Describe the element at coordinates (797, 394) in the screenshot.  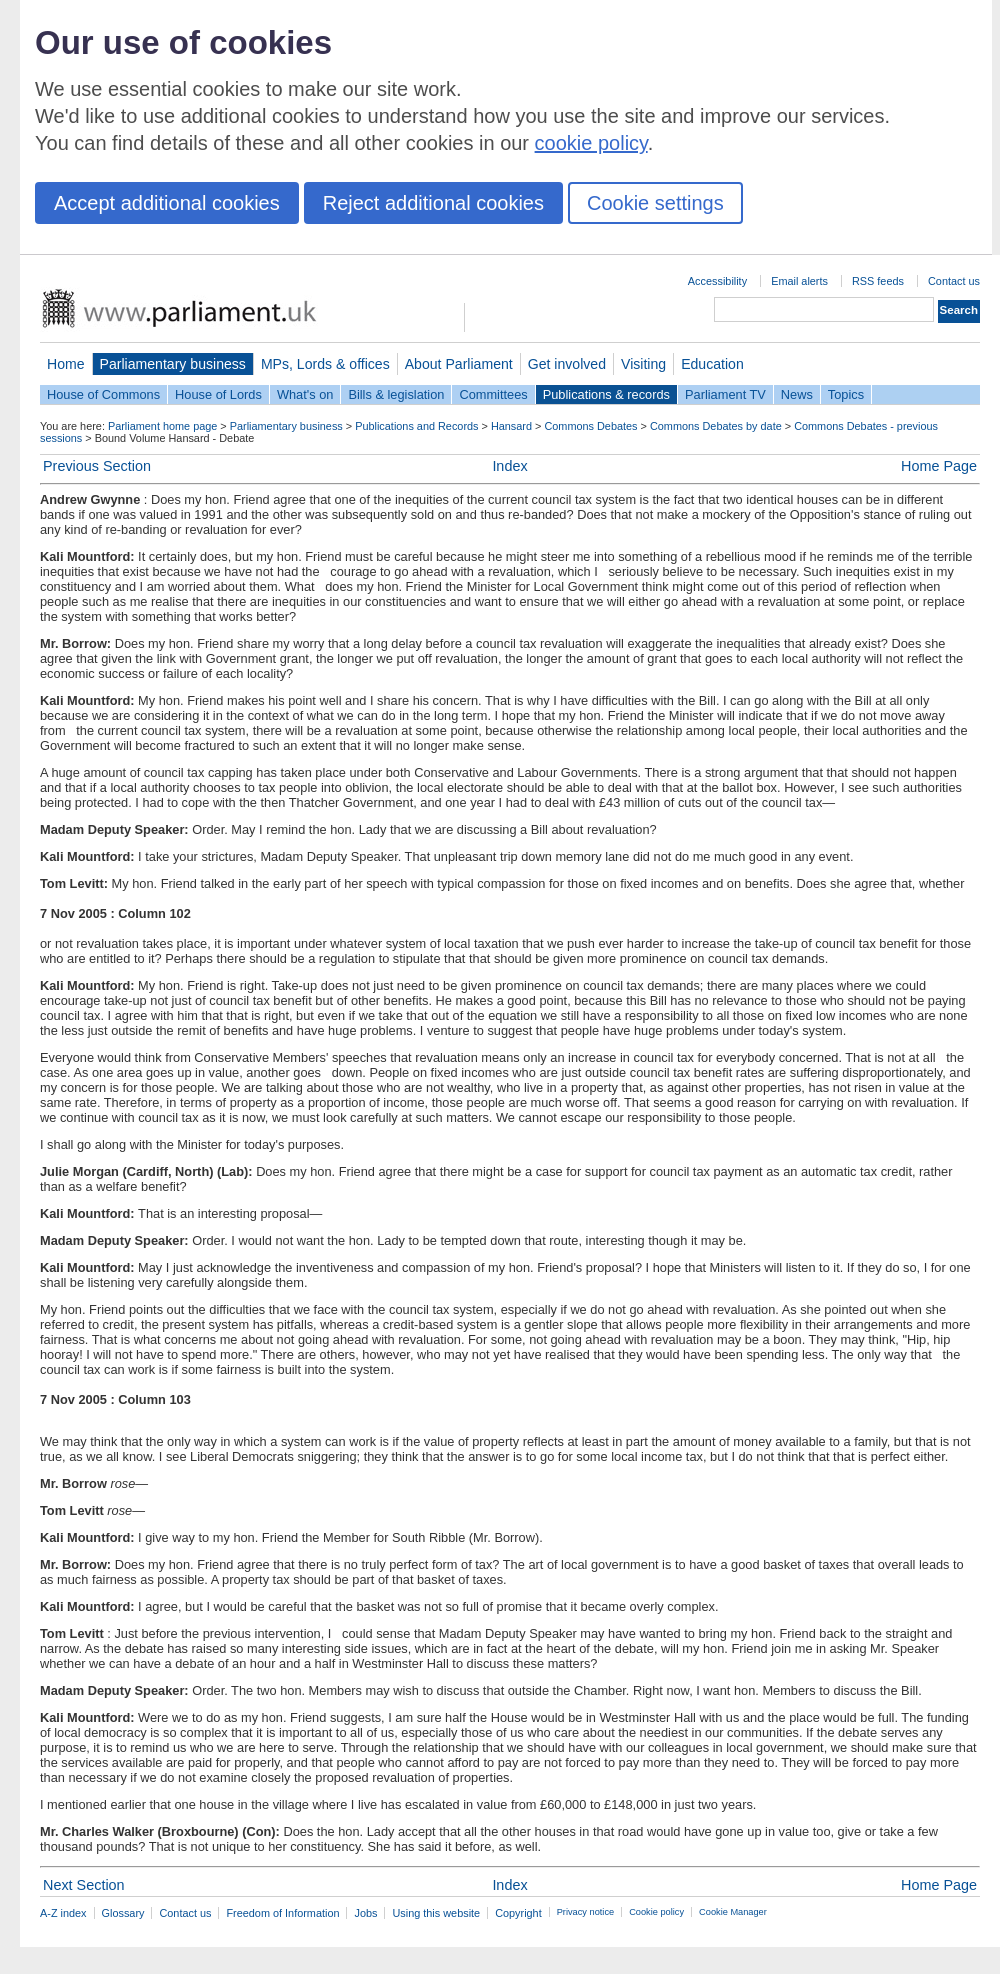
I see `News` at that location.